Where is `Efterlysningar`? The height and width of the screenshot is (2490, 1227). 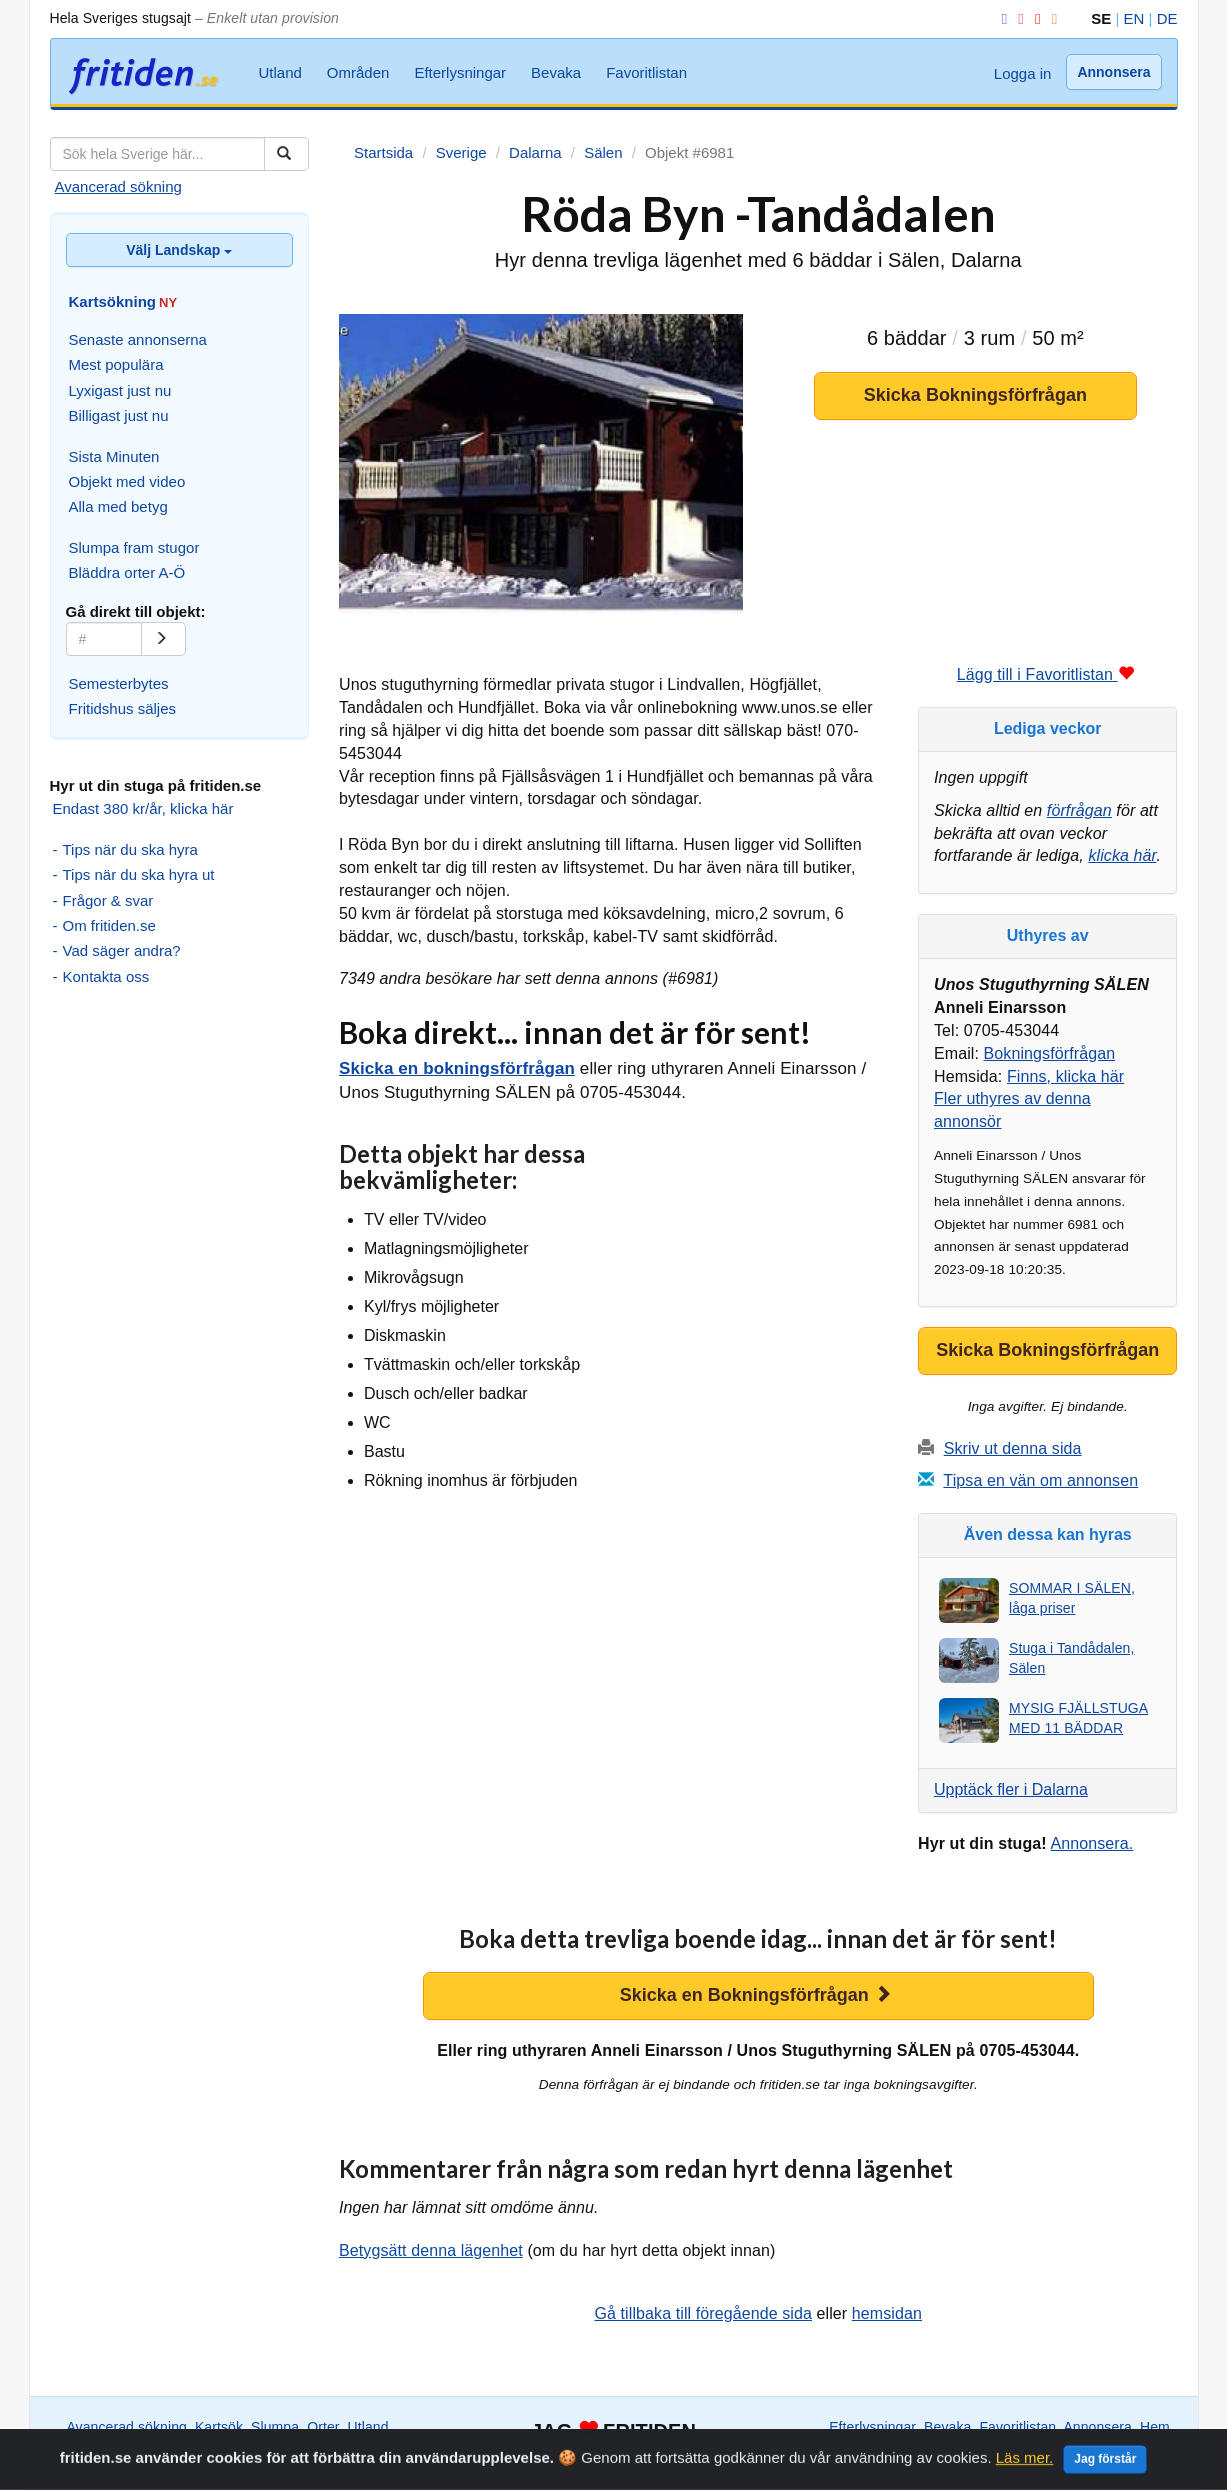
Efterlysningar is located at coordinates (460, 72).